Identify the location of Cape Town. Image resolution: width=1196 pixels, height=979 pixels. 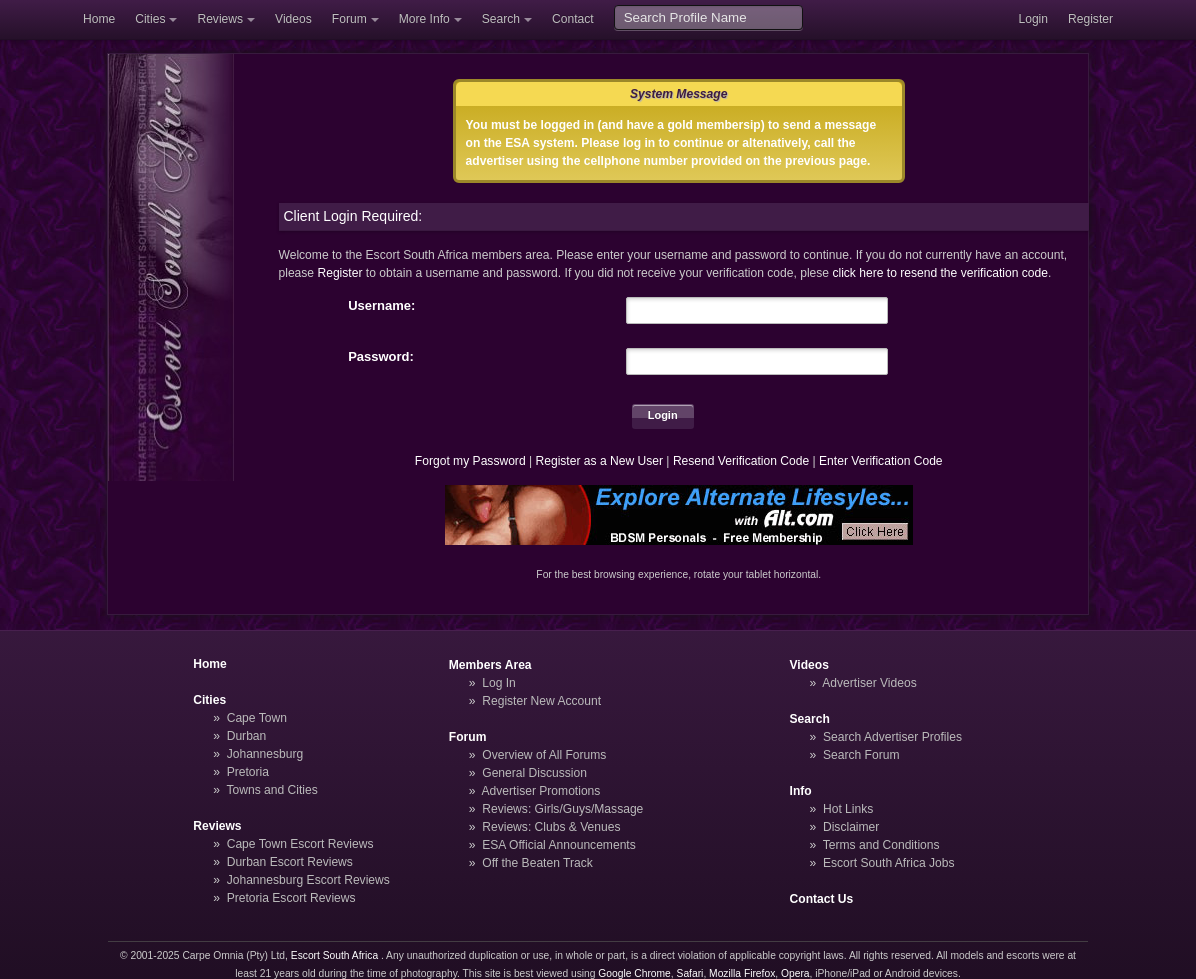
(257, 718).